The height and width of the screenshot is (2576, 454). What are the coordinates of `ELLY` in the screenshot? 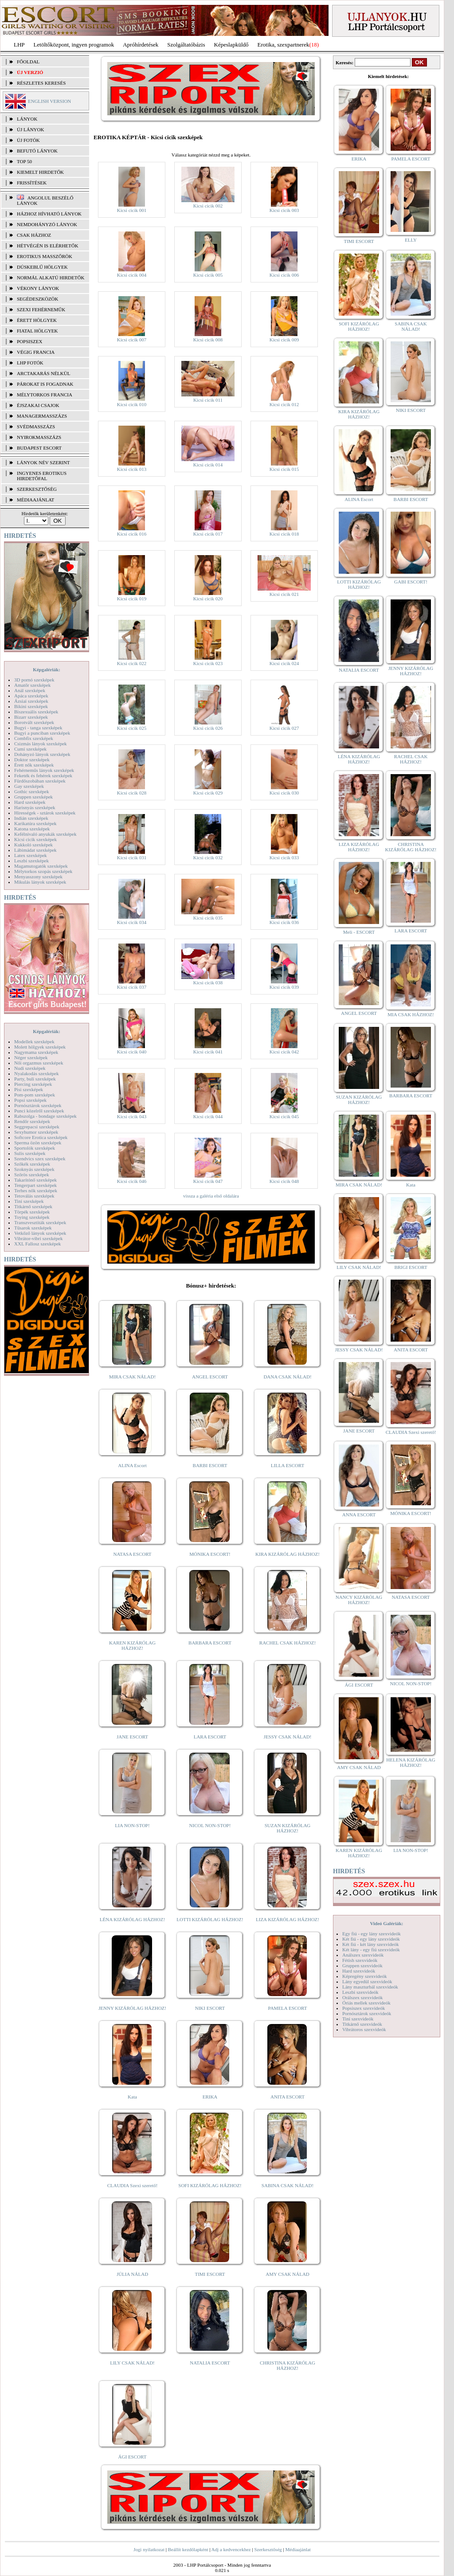 It's located at (411, 240).